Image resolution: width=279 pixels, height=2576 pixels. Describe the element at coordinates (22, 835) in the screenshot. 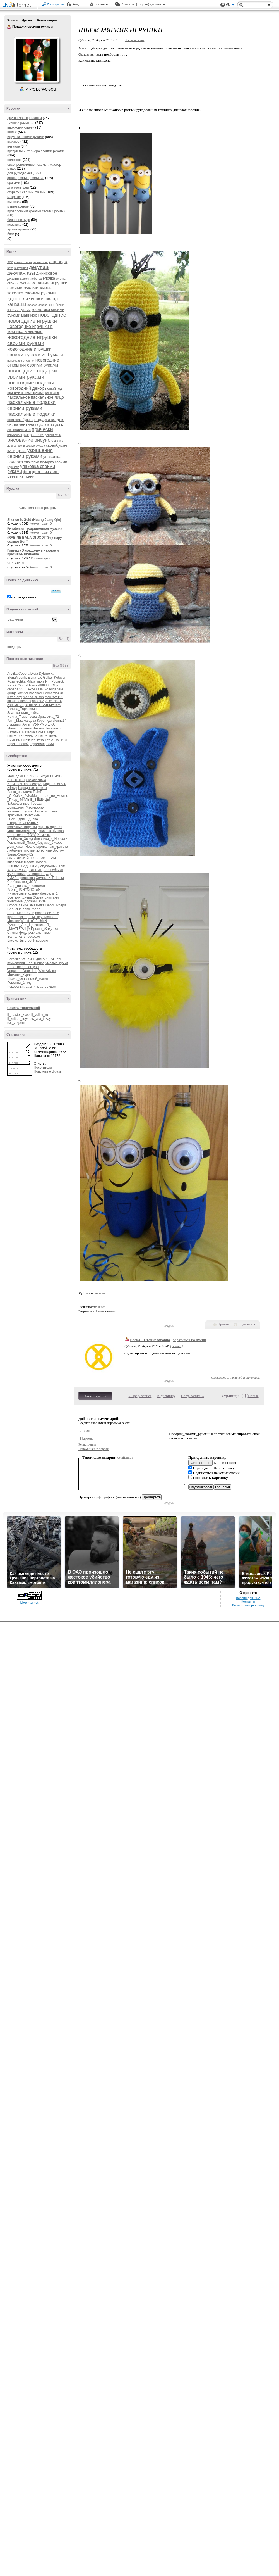

I see `Hand_made_TOYS` at that location.